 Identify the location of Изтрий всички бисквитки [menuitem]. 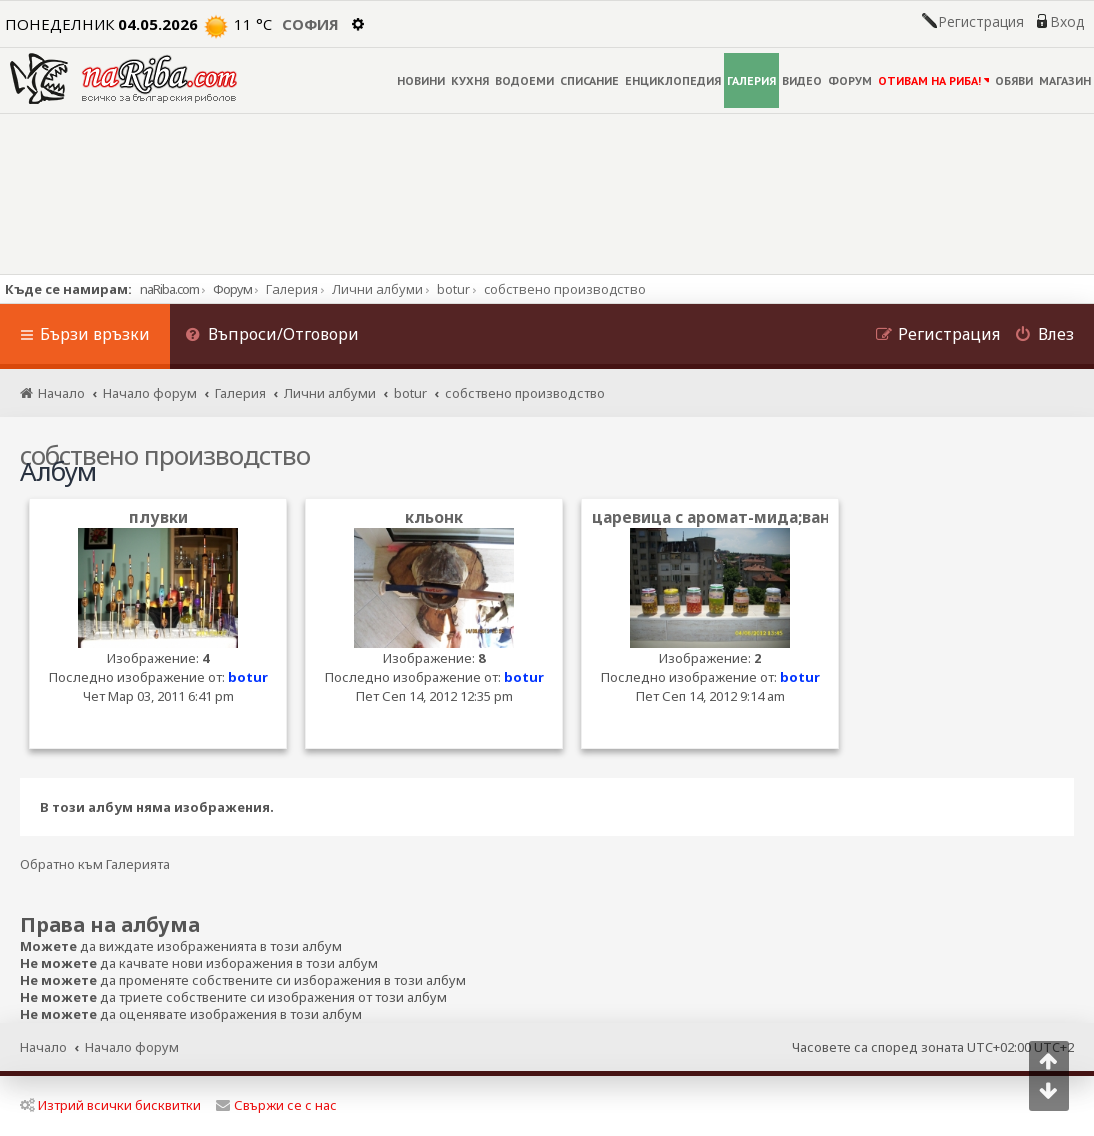
(110, 1105).